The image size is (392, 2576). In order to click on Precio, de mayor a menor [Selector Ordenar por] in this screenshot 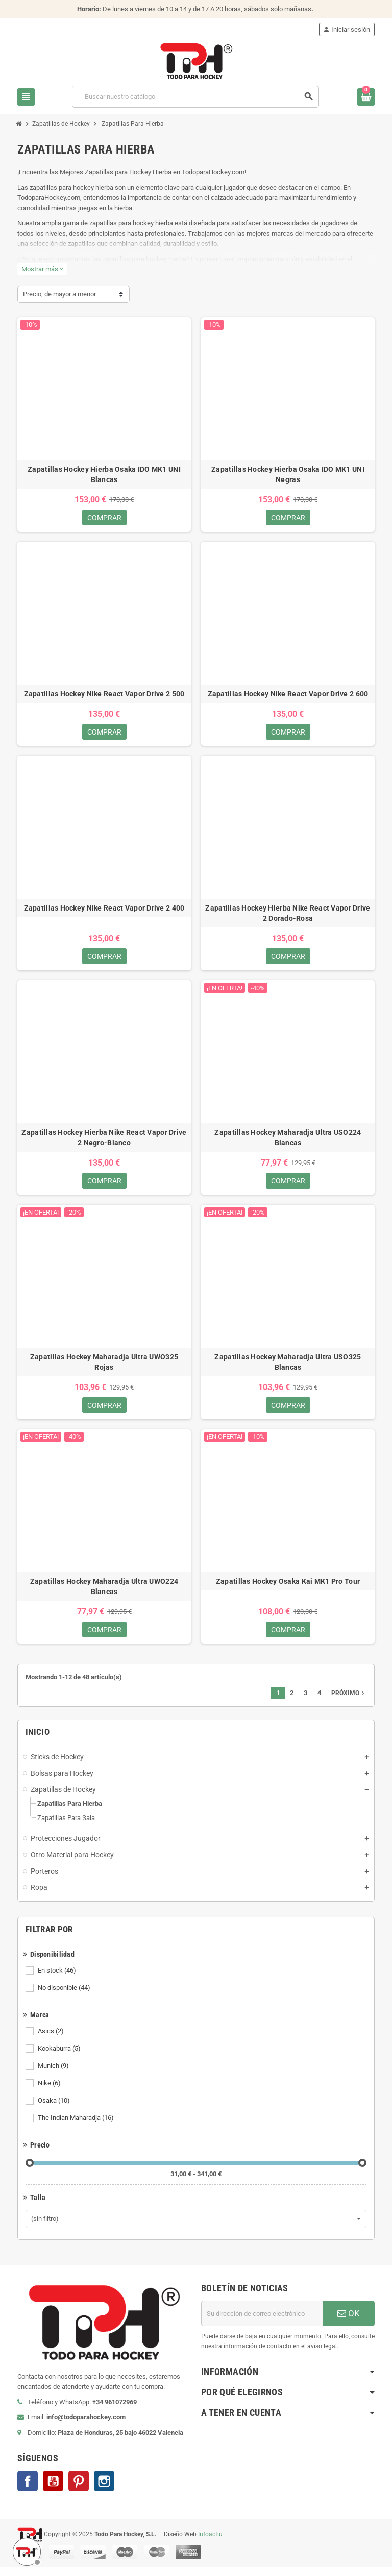, I will do `click(59, 294)`.